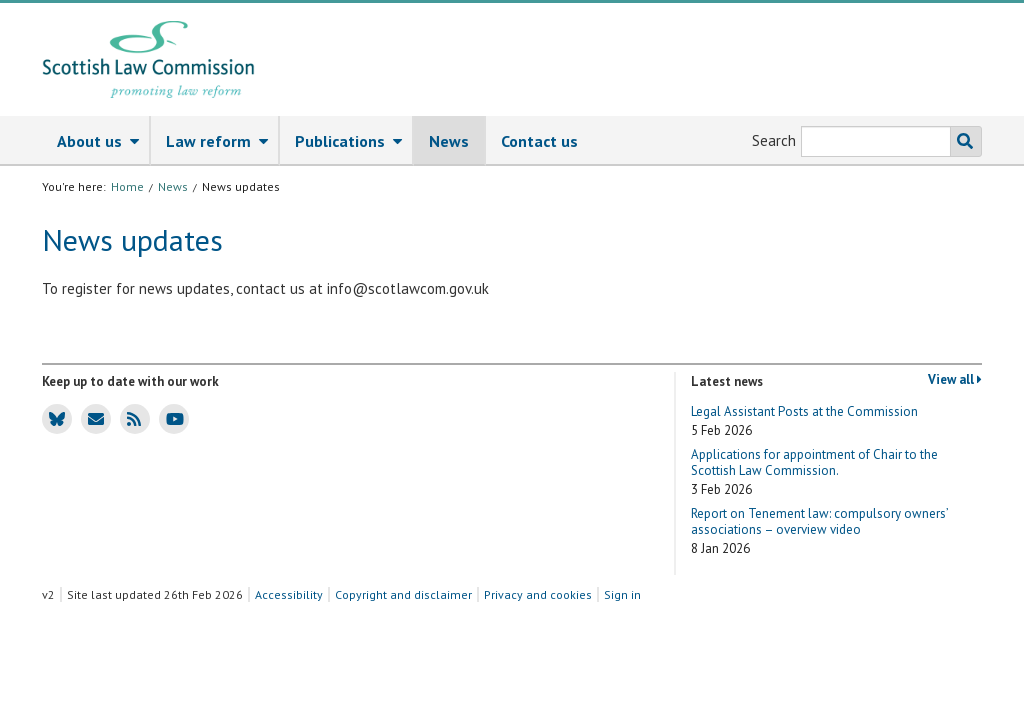 The image size is (1024, 720). What do you see at coordinates (148, 59) in the screenshot?
I see `[Scottish Law Commission logo and tagline]` at bounding box center [148, 59].